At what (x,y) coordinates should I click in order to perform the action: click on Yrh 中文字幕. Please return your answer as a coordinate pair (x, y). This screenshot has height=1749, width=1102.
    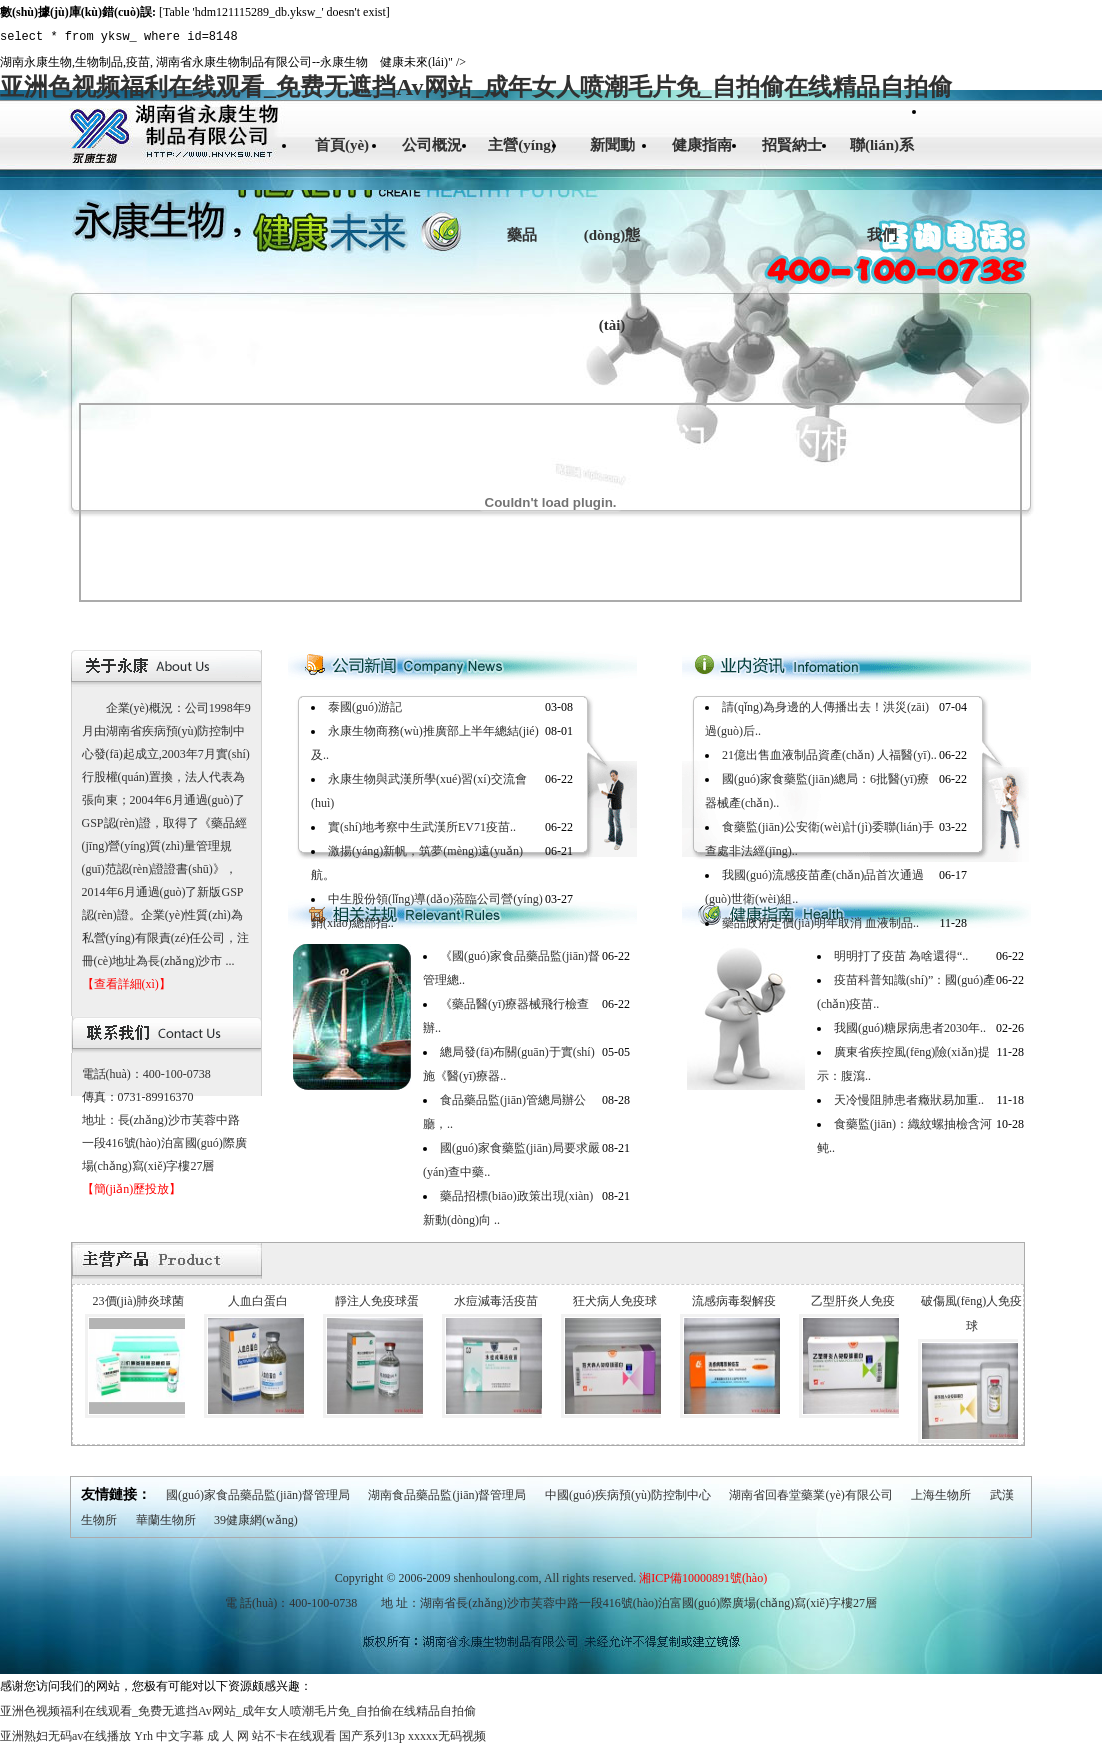
    Looking at the image, I should click on (169, 1736).